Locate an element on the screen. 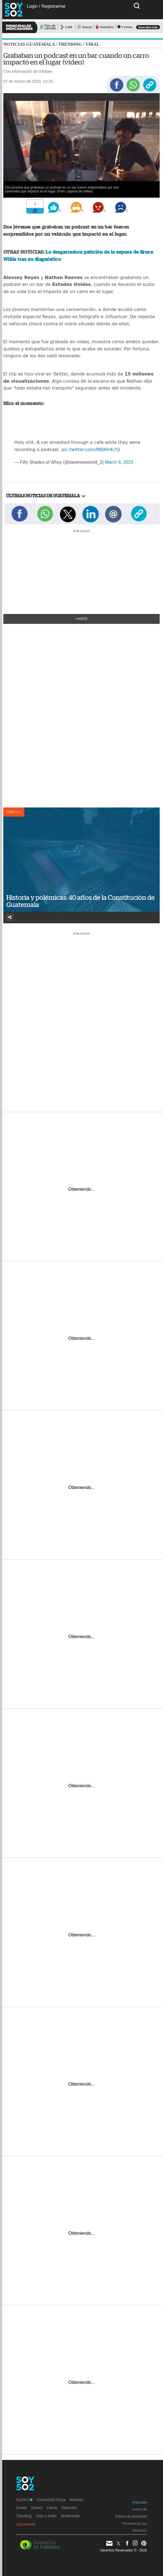 This screenshot has height=2576, width=163. pic.twitter.com/NBJ6h4cYjl is located at coordinates (91, 449).